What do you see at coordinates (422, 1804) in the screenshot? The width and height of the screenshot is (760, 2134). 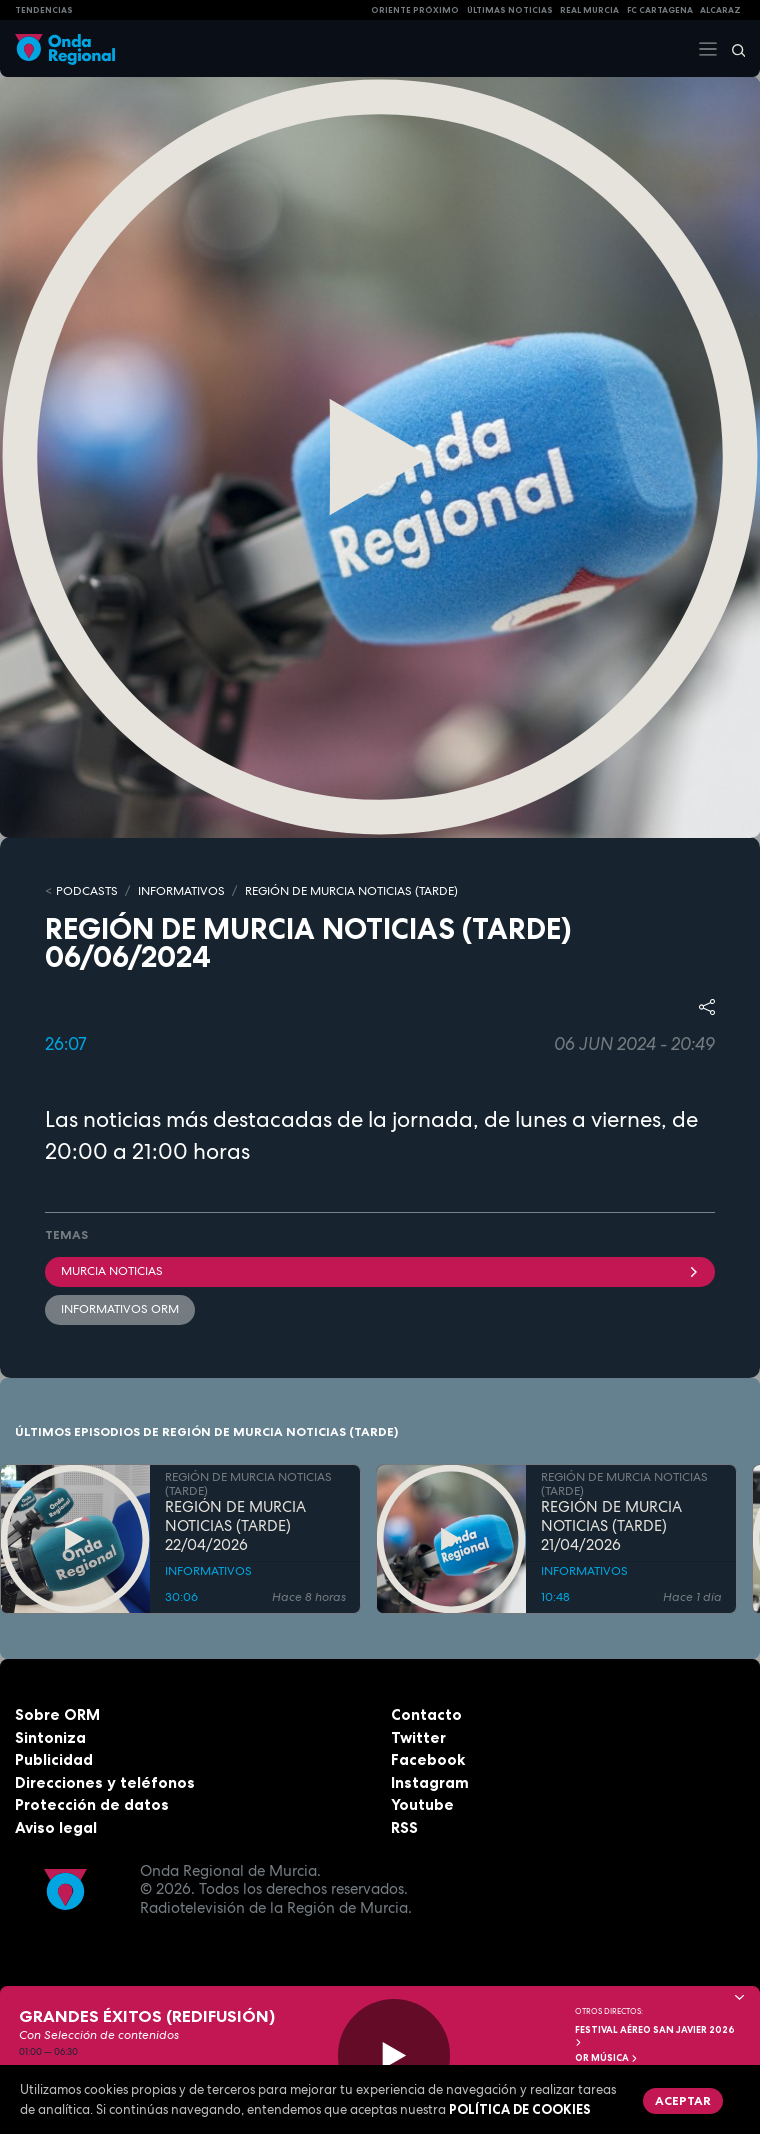 I see `Youtube` at bounding box center [422, 1804].